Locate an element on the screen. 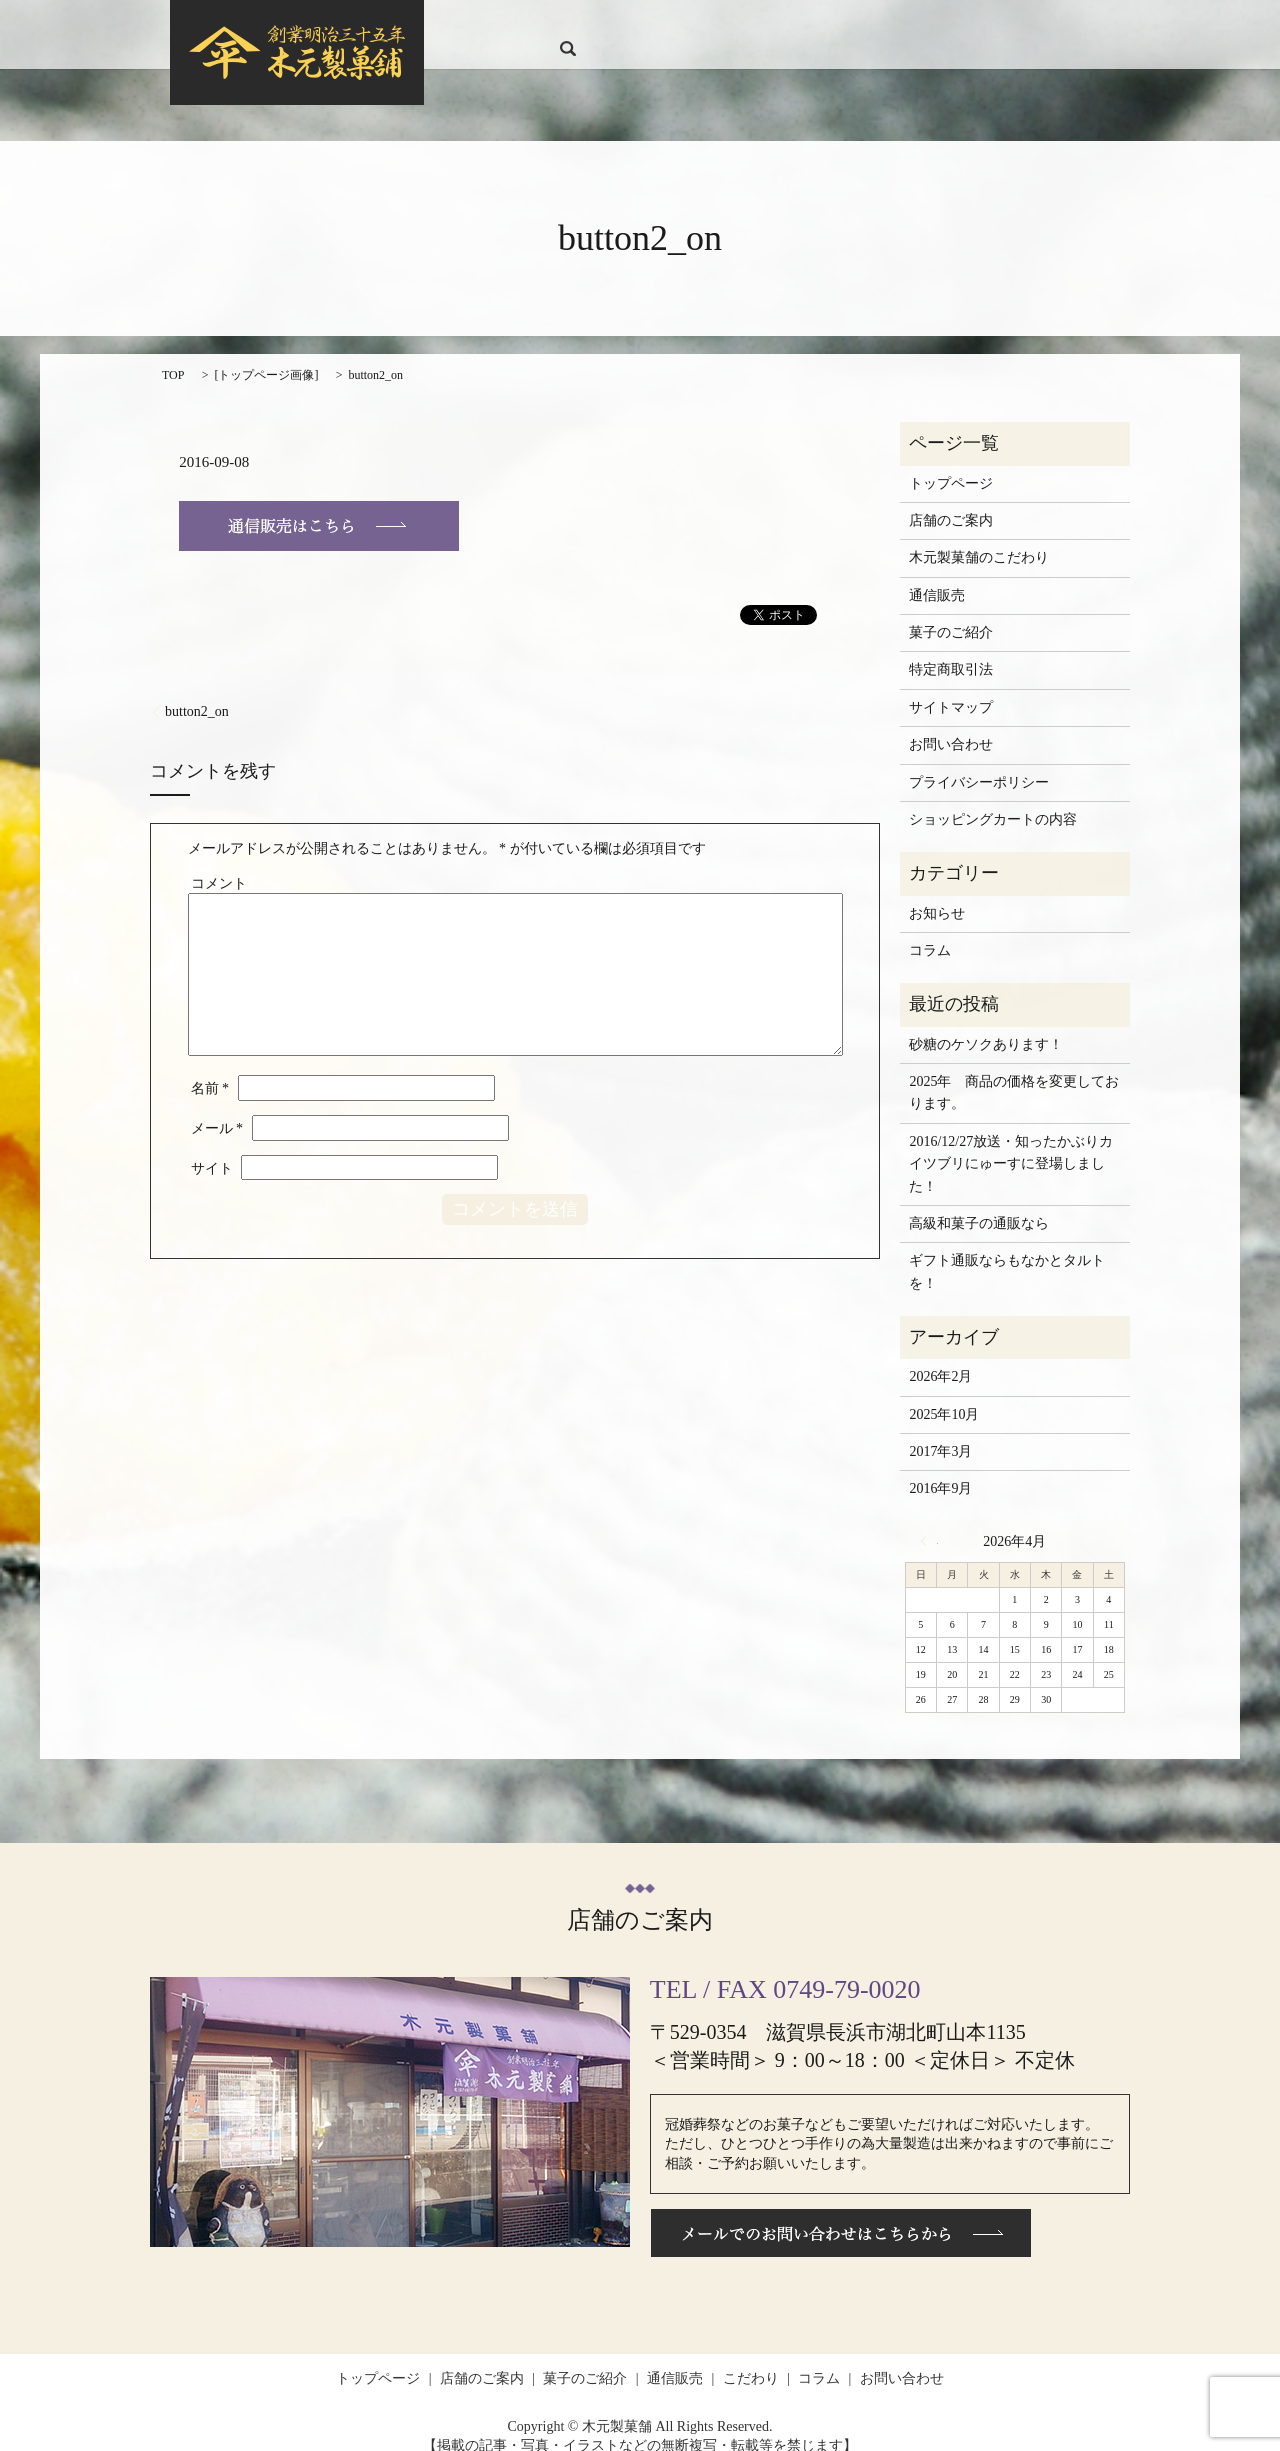 The height and width of the screenshot is (2451, 1280). 2016年9月 is located at coordinates (940, 1469).